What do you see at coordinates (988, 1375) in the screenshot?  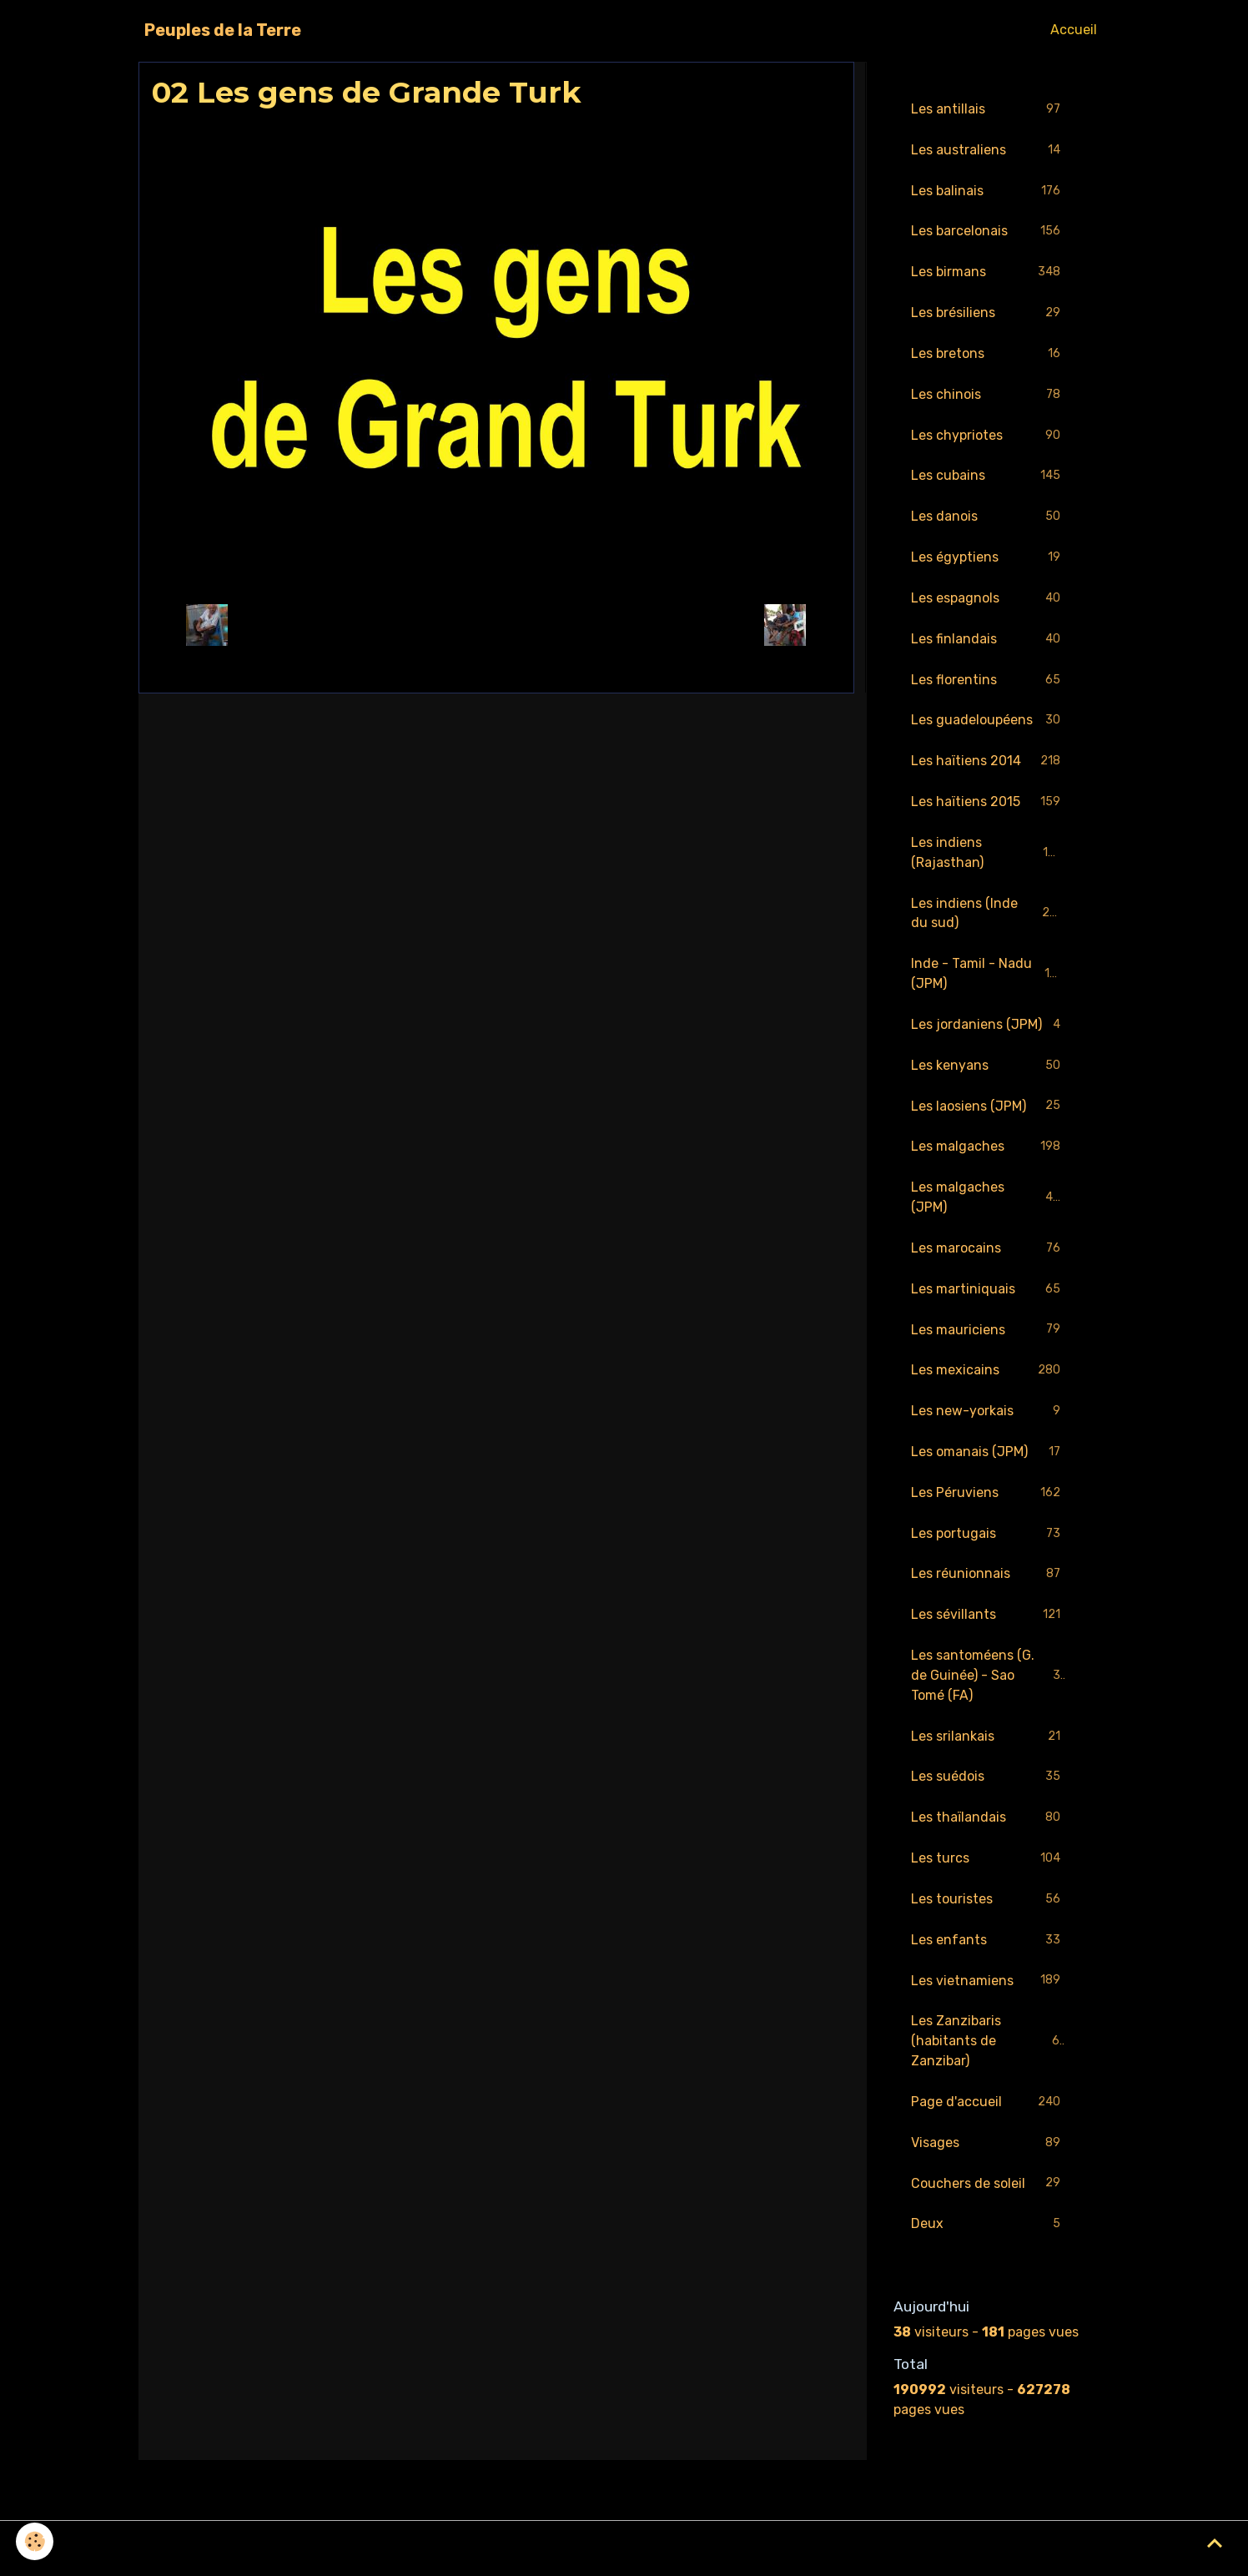 I see `Les mexicains` at bounding box center [988, 1375].